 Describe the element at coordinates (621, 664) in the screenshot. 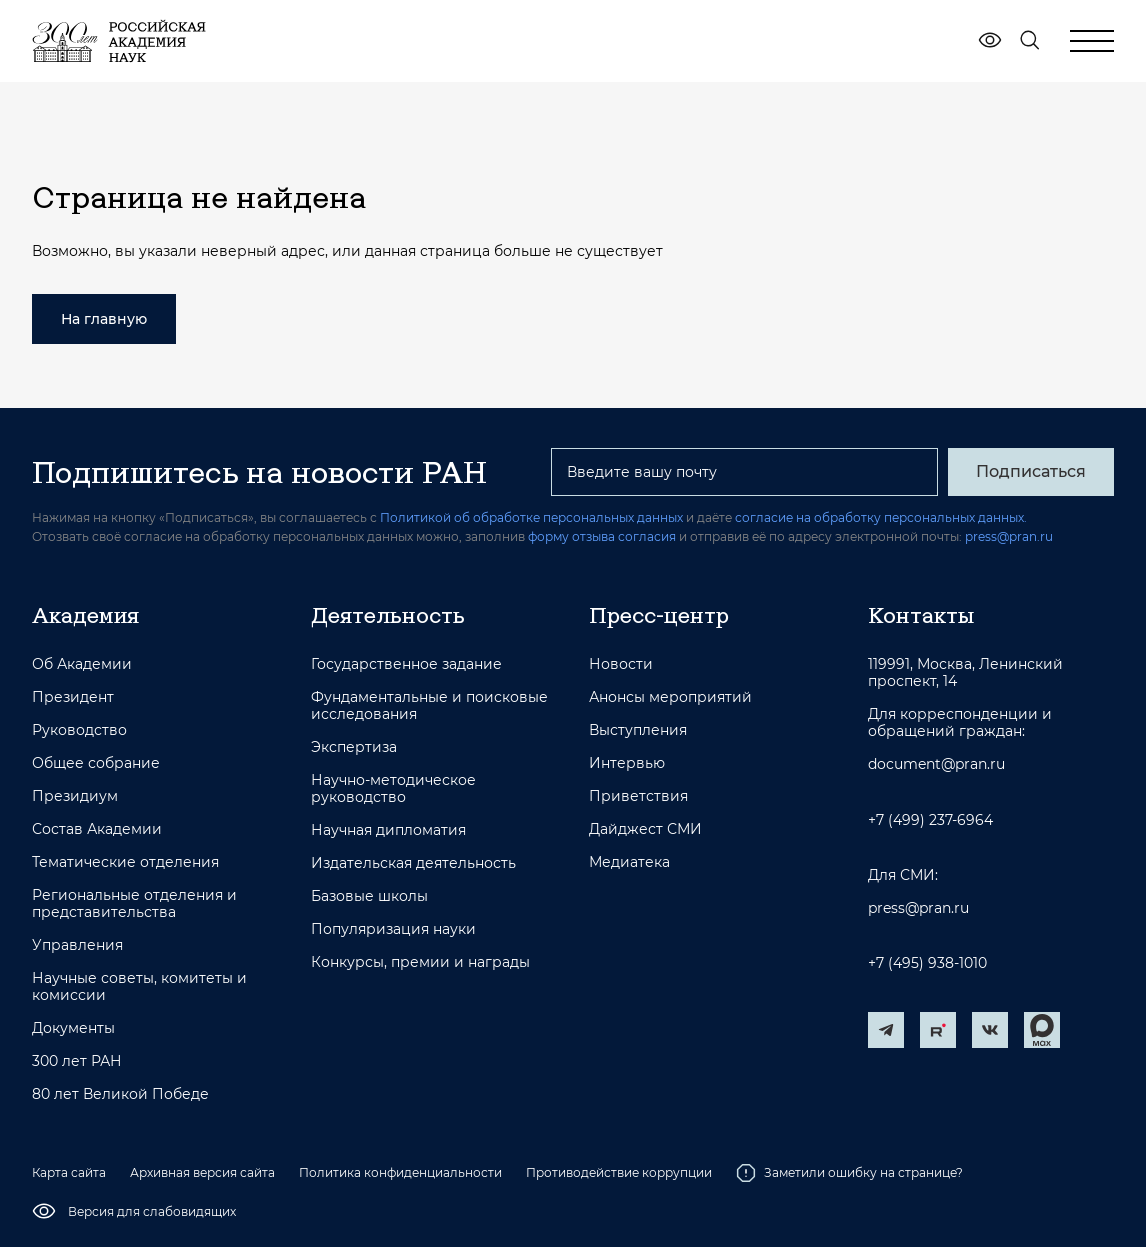

I see `Новости` at that location.